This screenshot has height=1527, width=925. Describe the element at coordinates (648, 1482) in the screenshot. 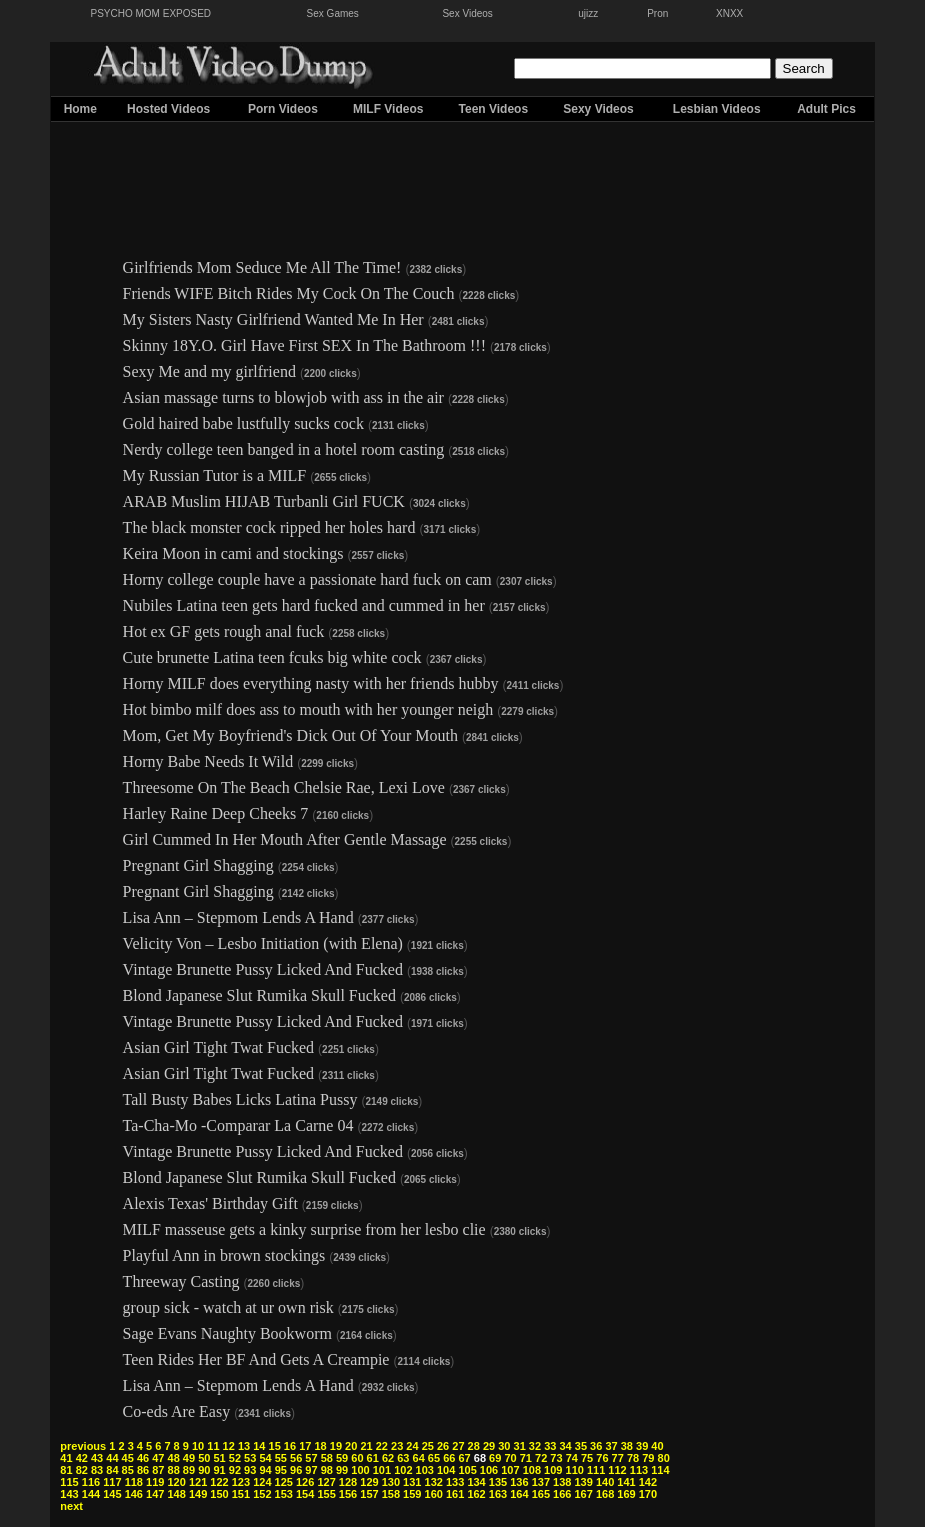

I see `142` at that location.